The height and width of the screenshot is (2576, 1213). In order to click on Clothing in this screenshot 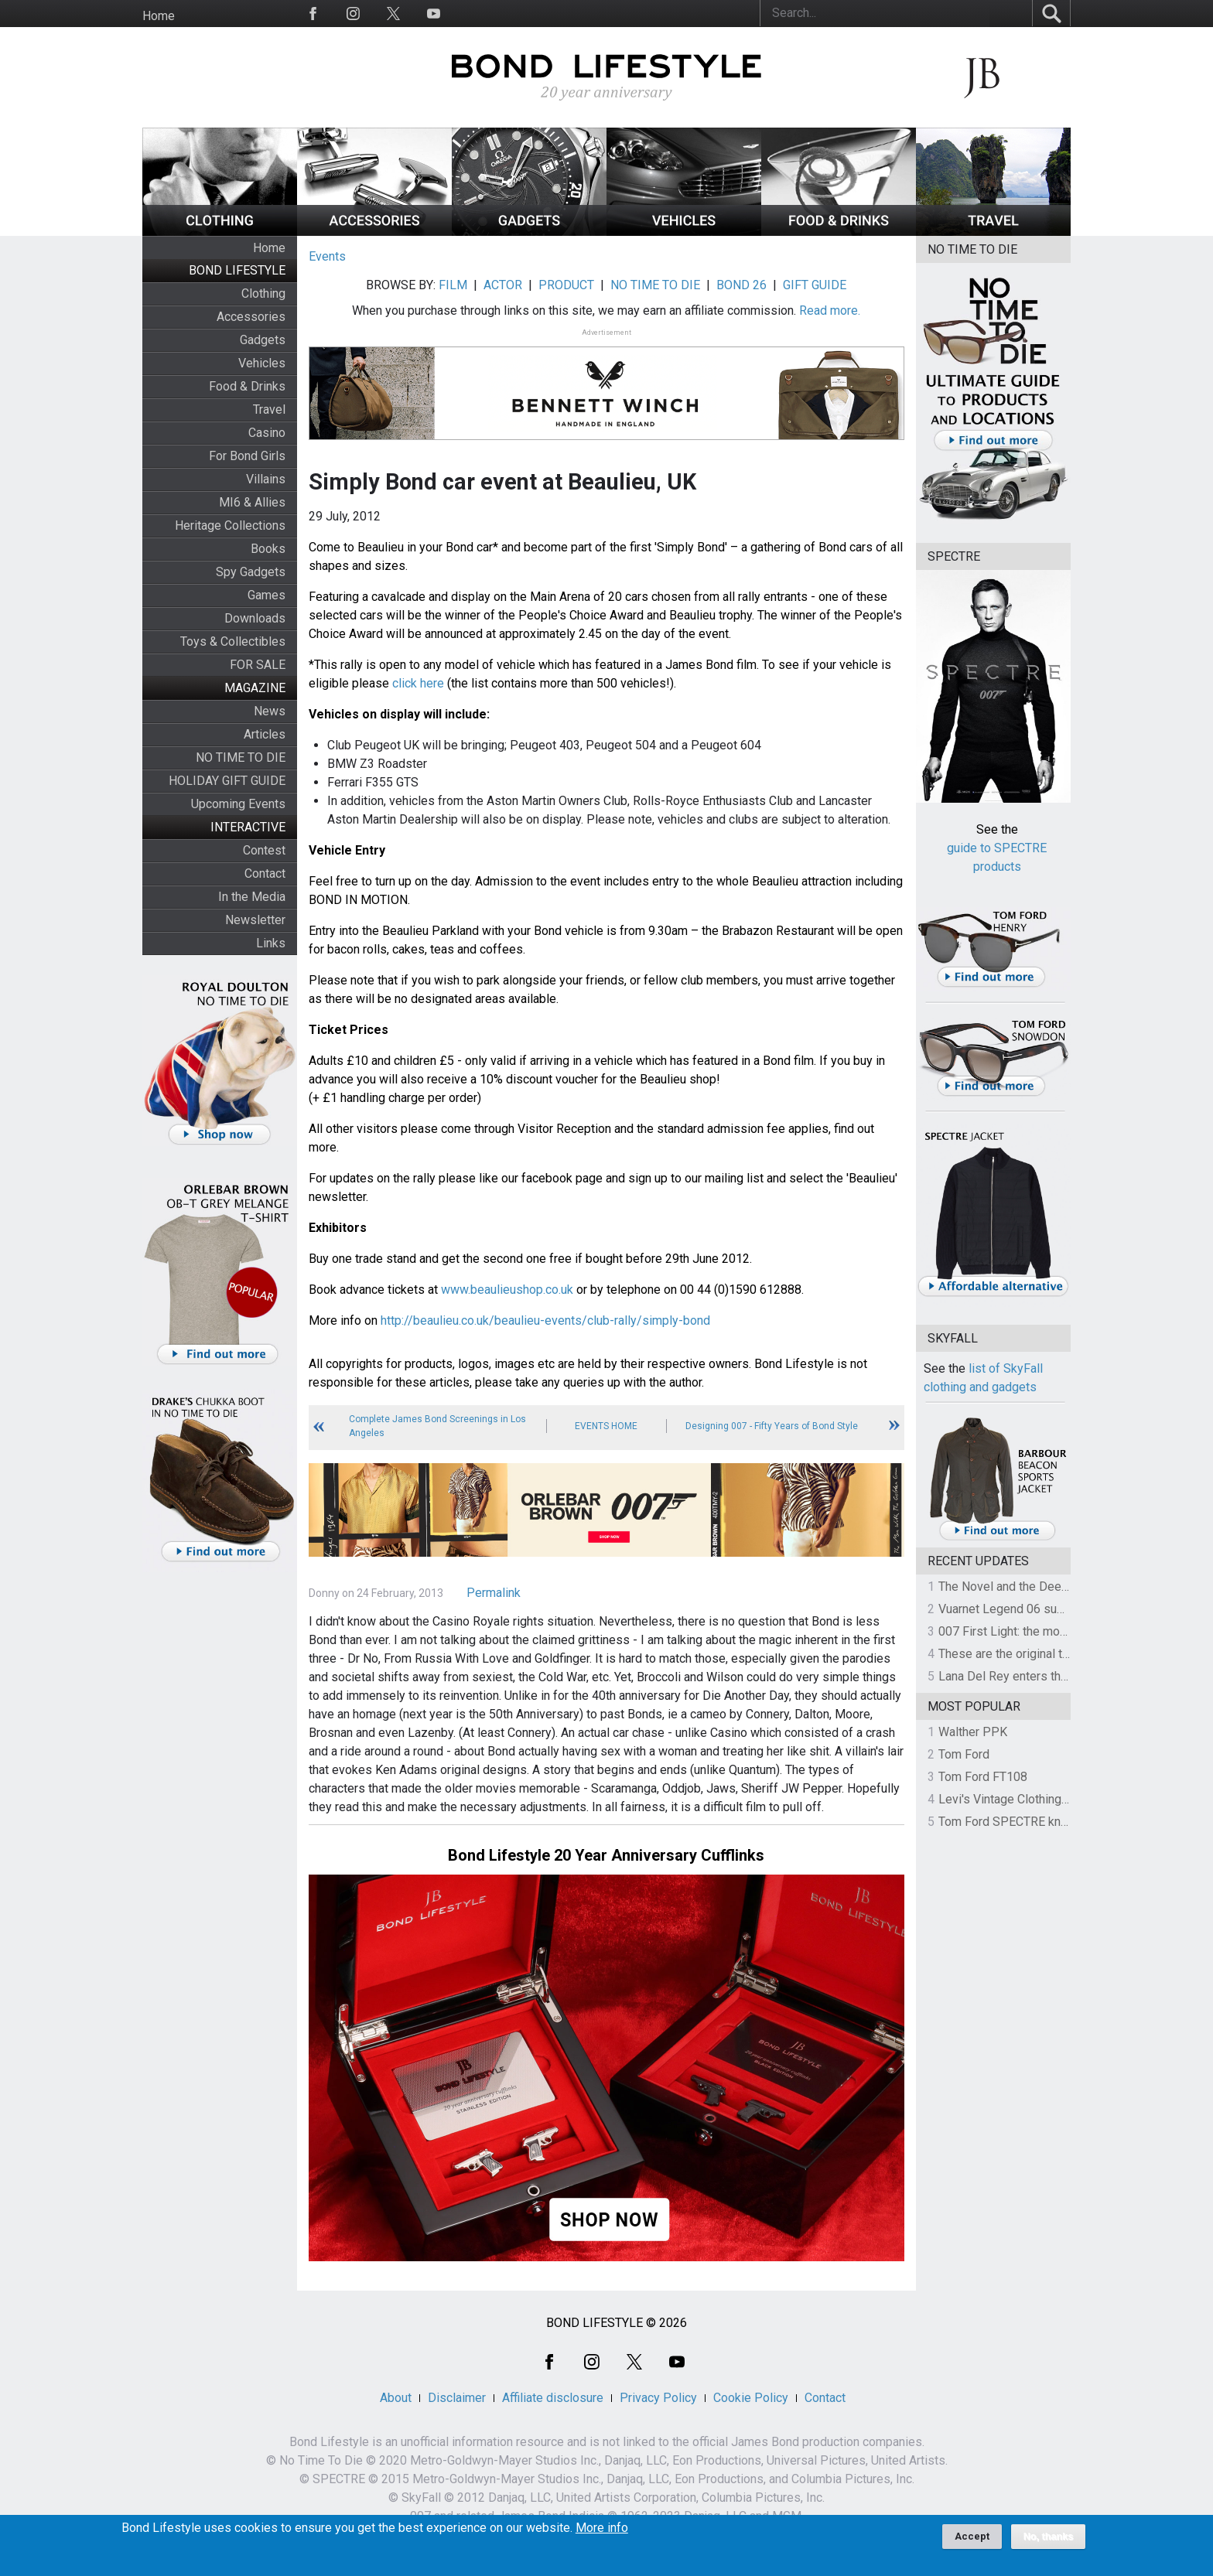, I will do `click(263, 293)`.